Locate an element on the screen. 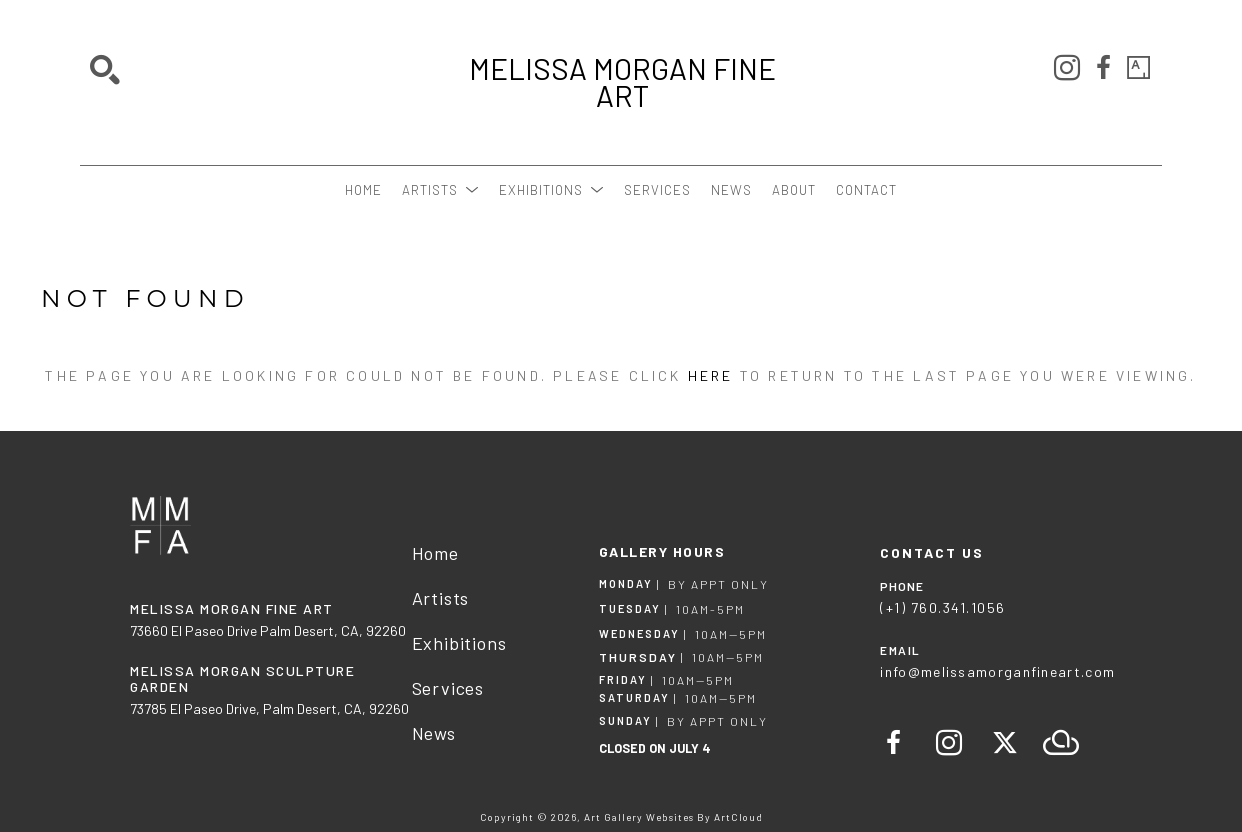 The image size is (1242, 832). [Search] is located at coordinates (105, 70).